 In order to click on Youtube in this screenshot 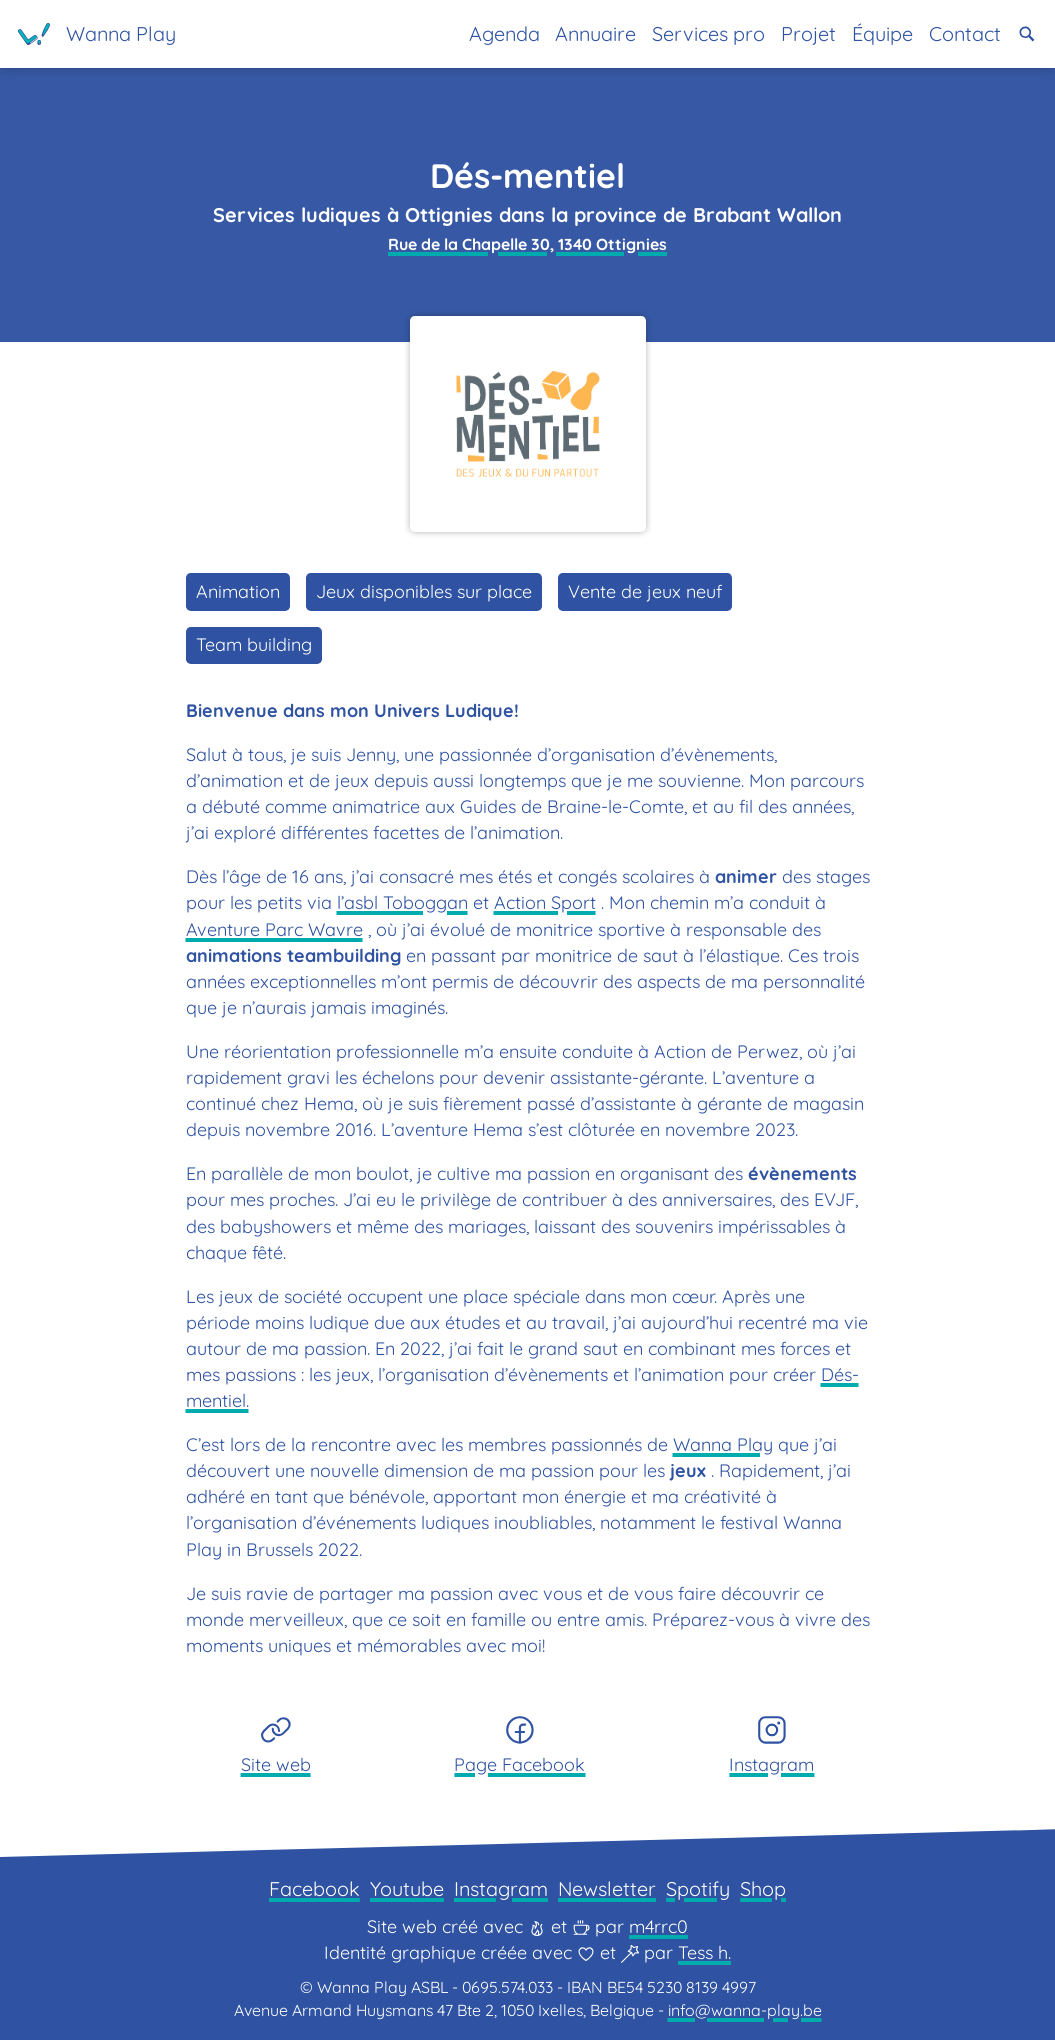, I will do `click(407, 1888)`.